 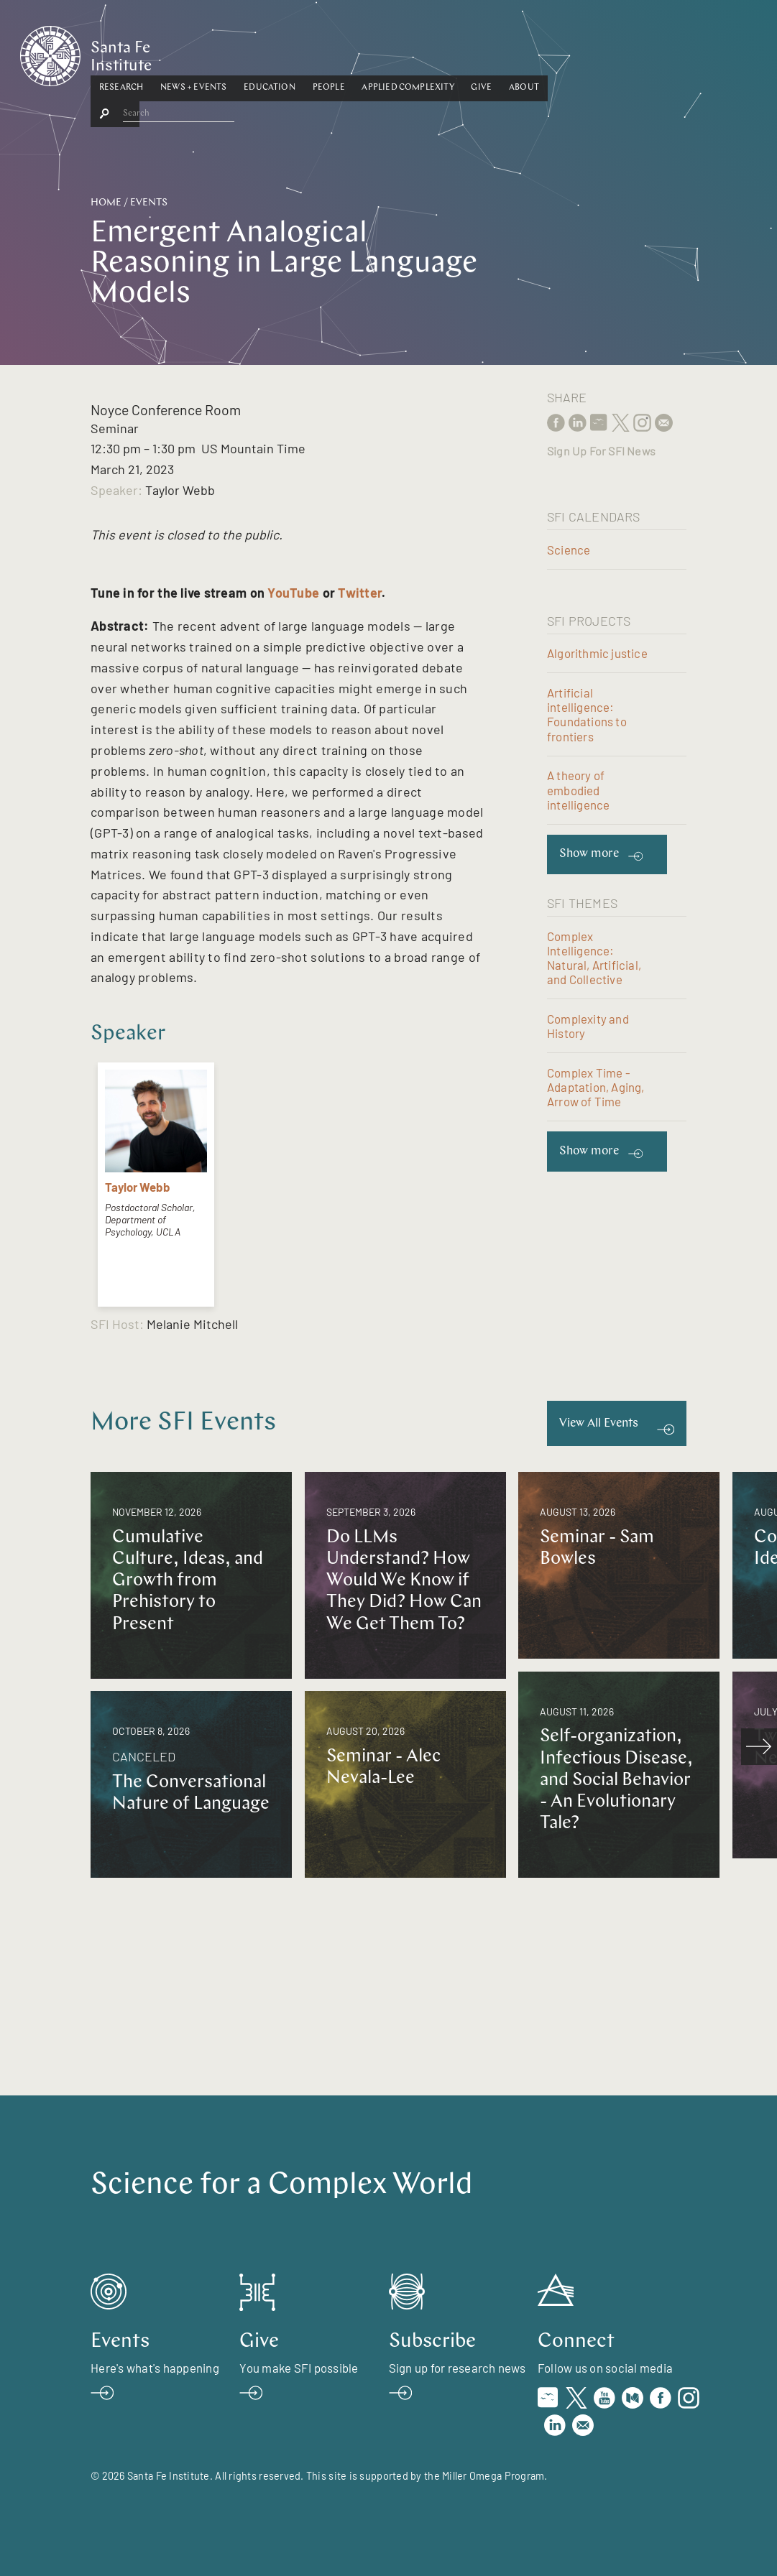 I want to click on About, so click(x=635, y=52).